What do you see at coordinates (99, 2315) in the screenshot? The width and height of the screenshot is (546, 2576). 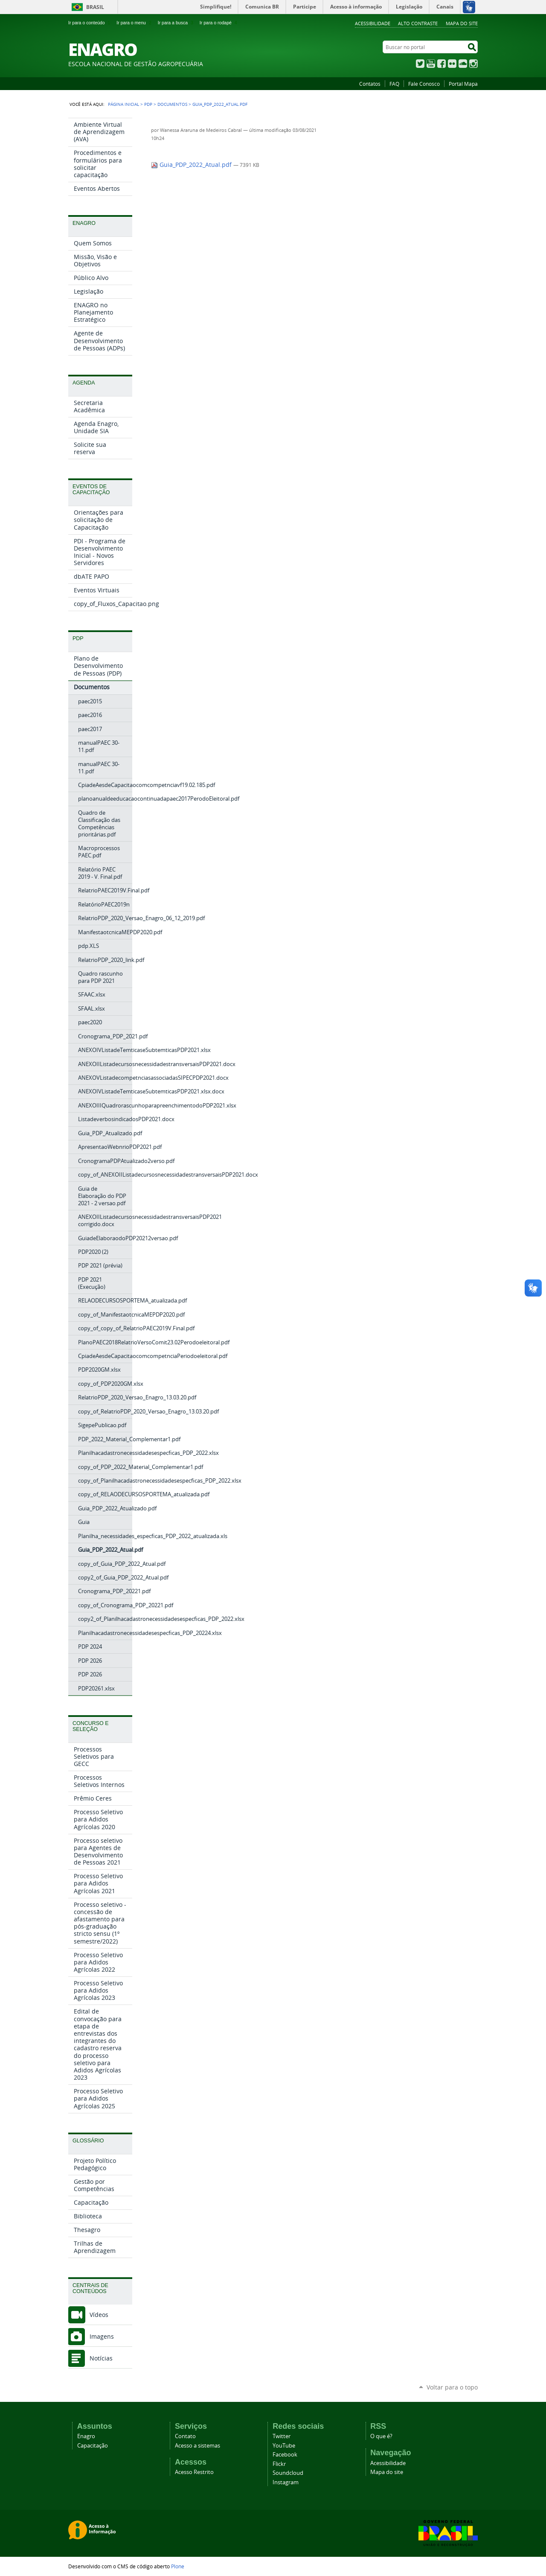 I see `Vídeos` at bounding box center [99, 2315].